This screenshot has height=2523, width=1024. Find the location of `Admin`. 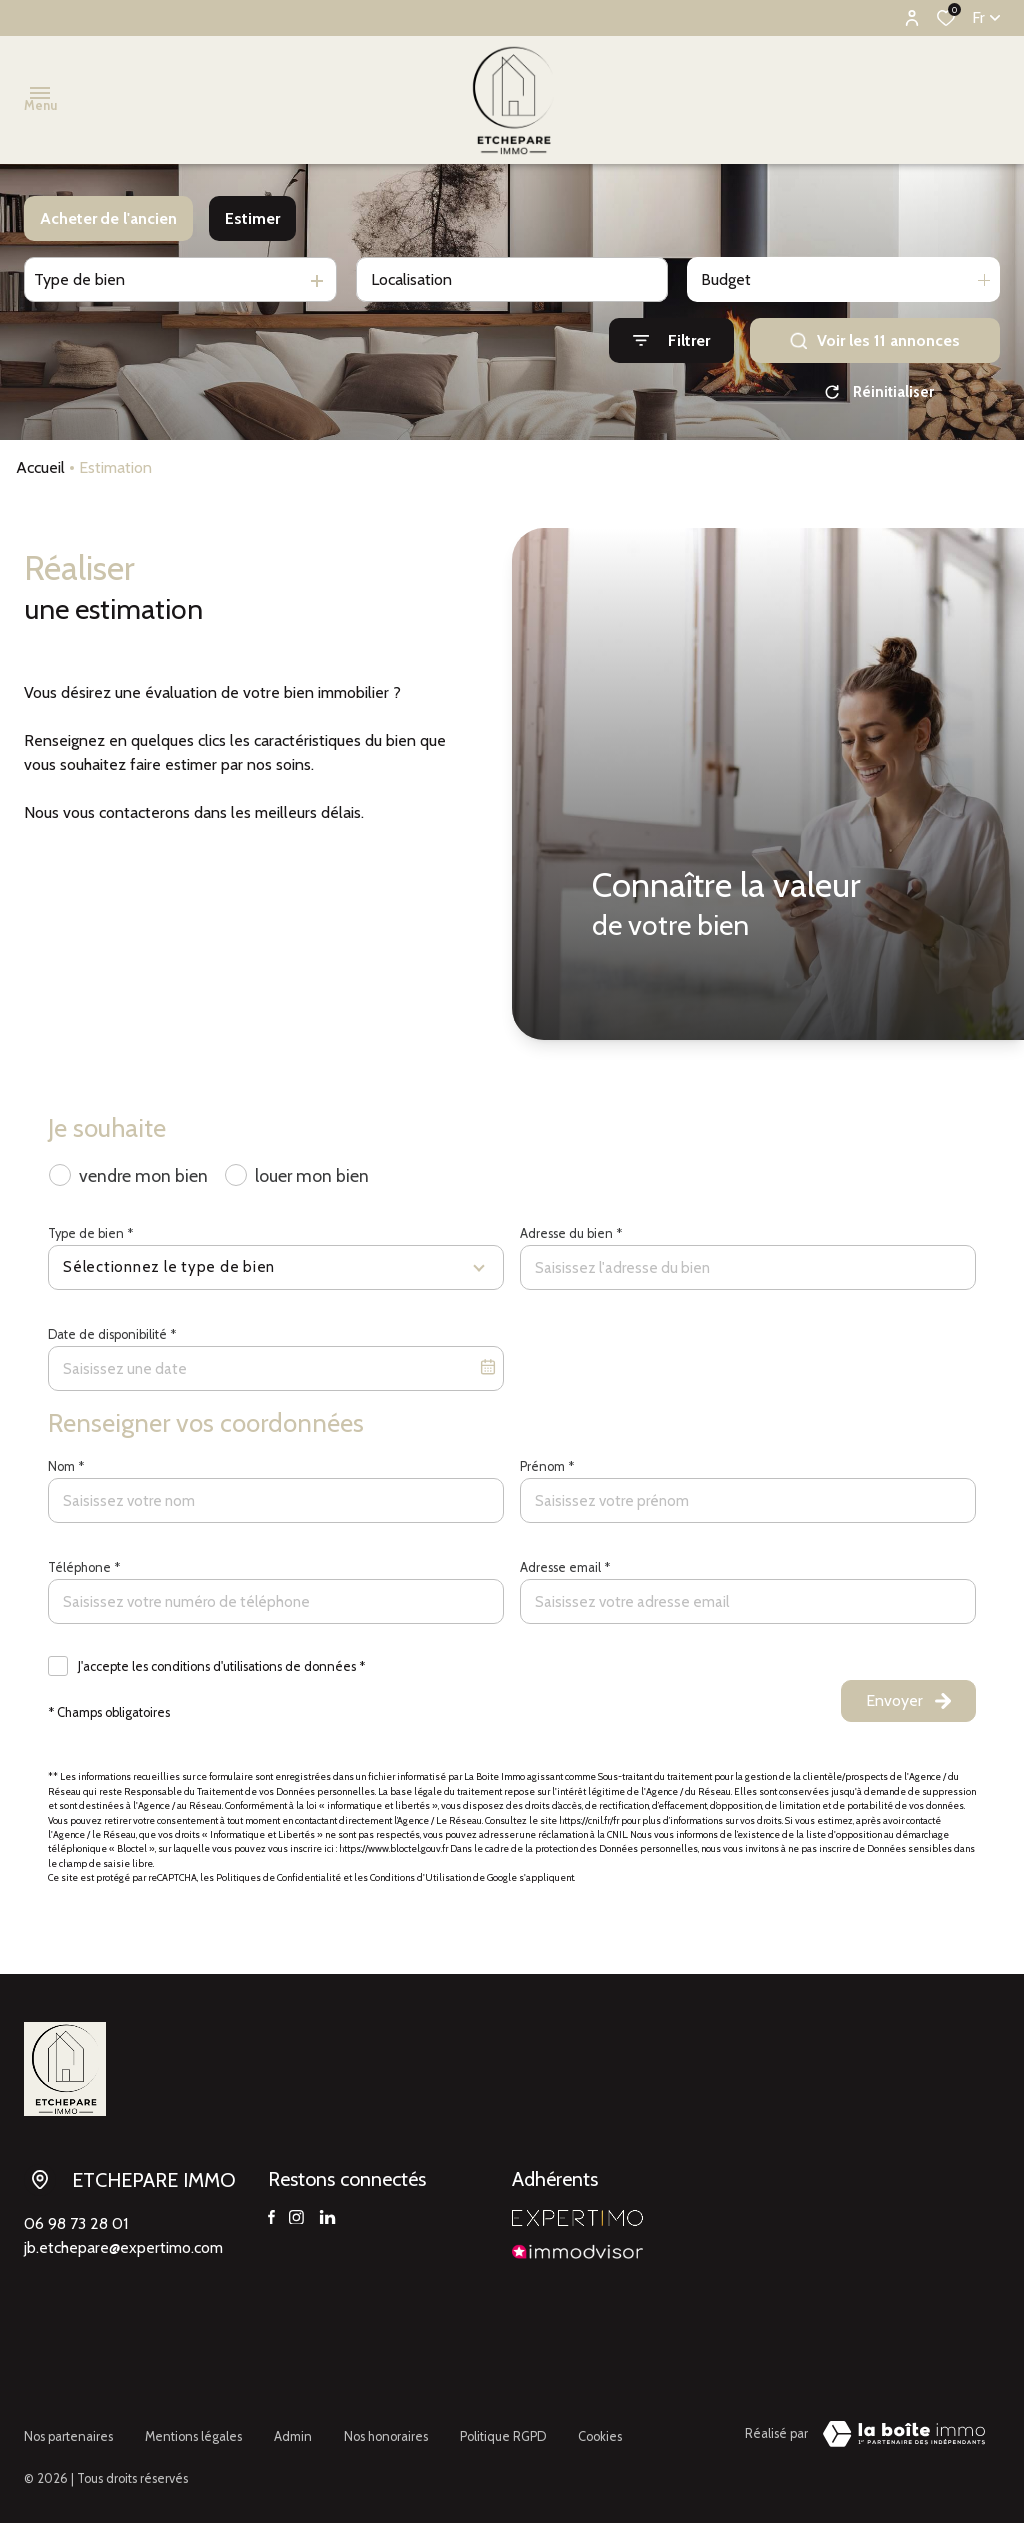

Admin is located at coordinates (293, 2430).